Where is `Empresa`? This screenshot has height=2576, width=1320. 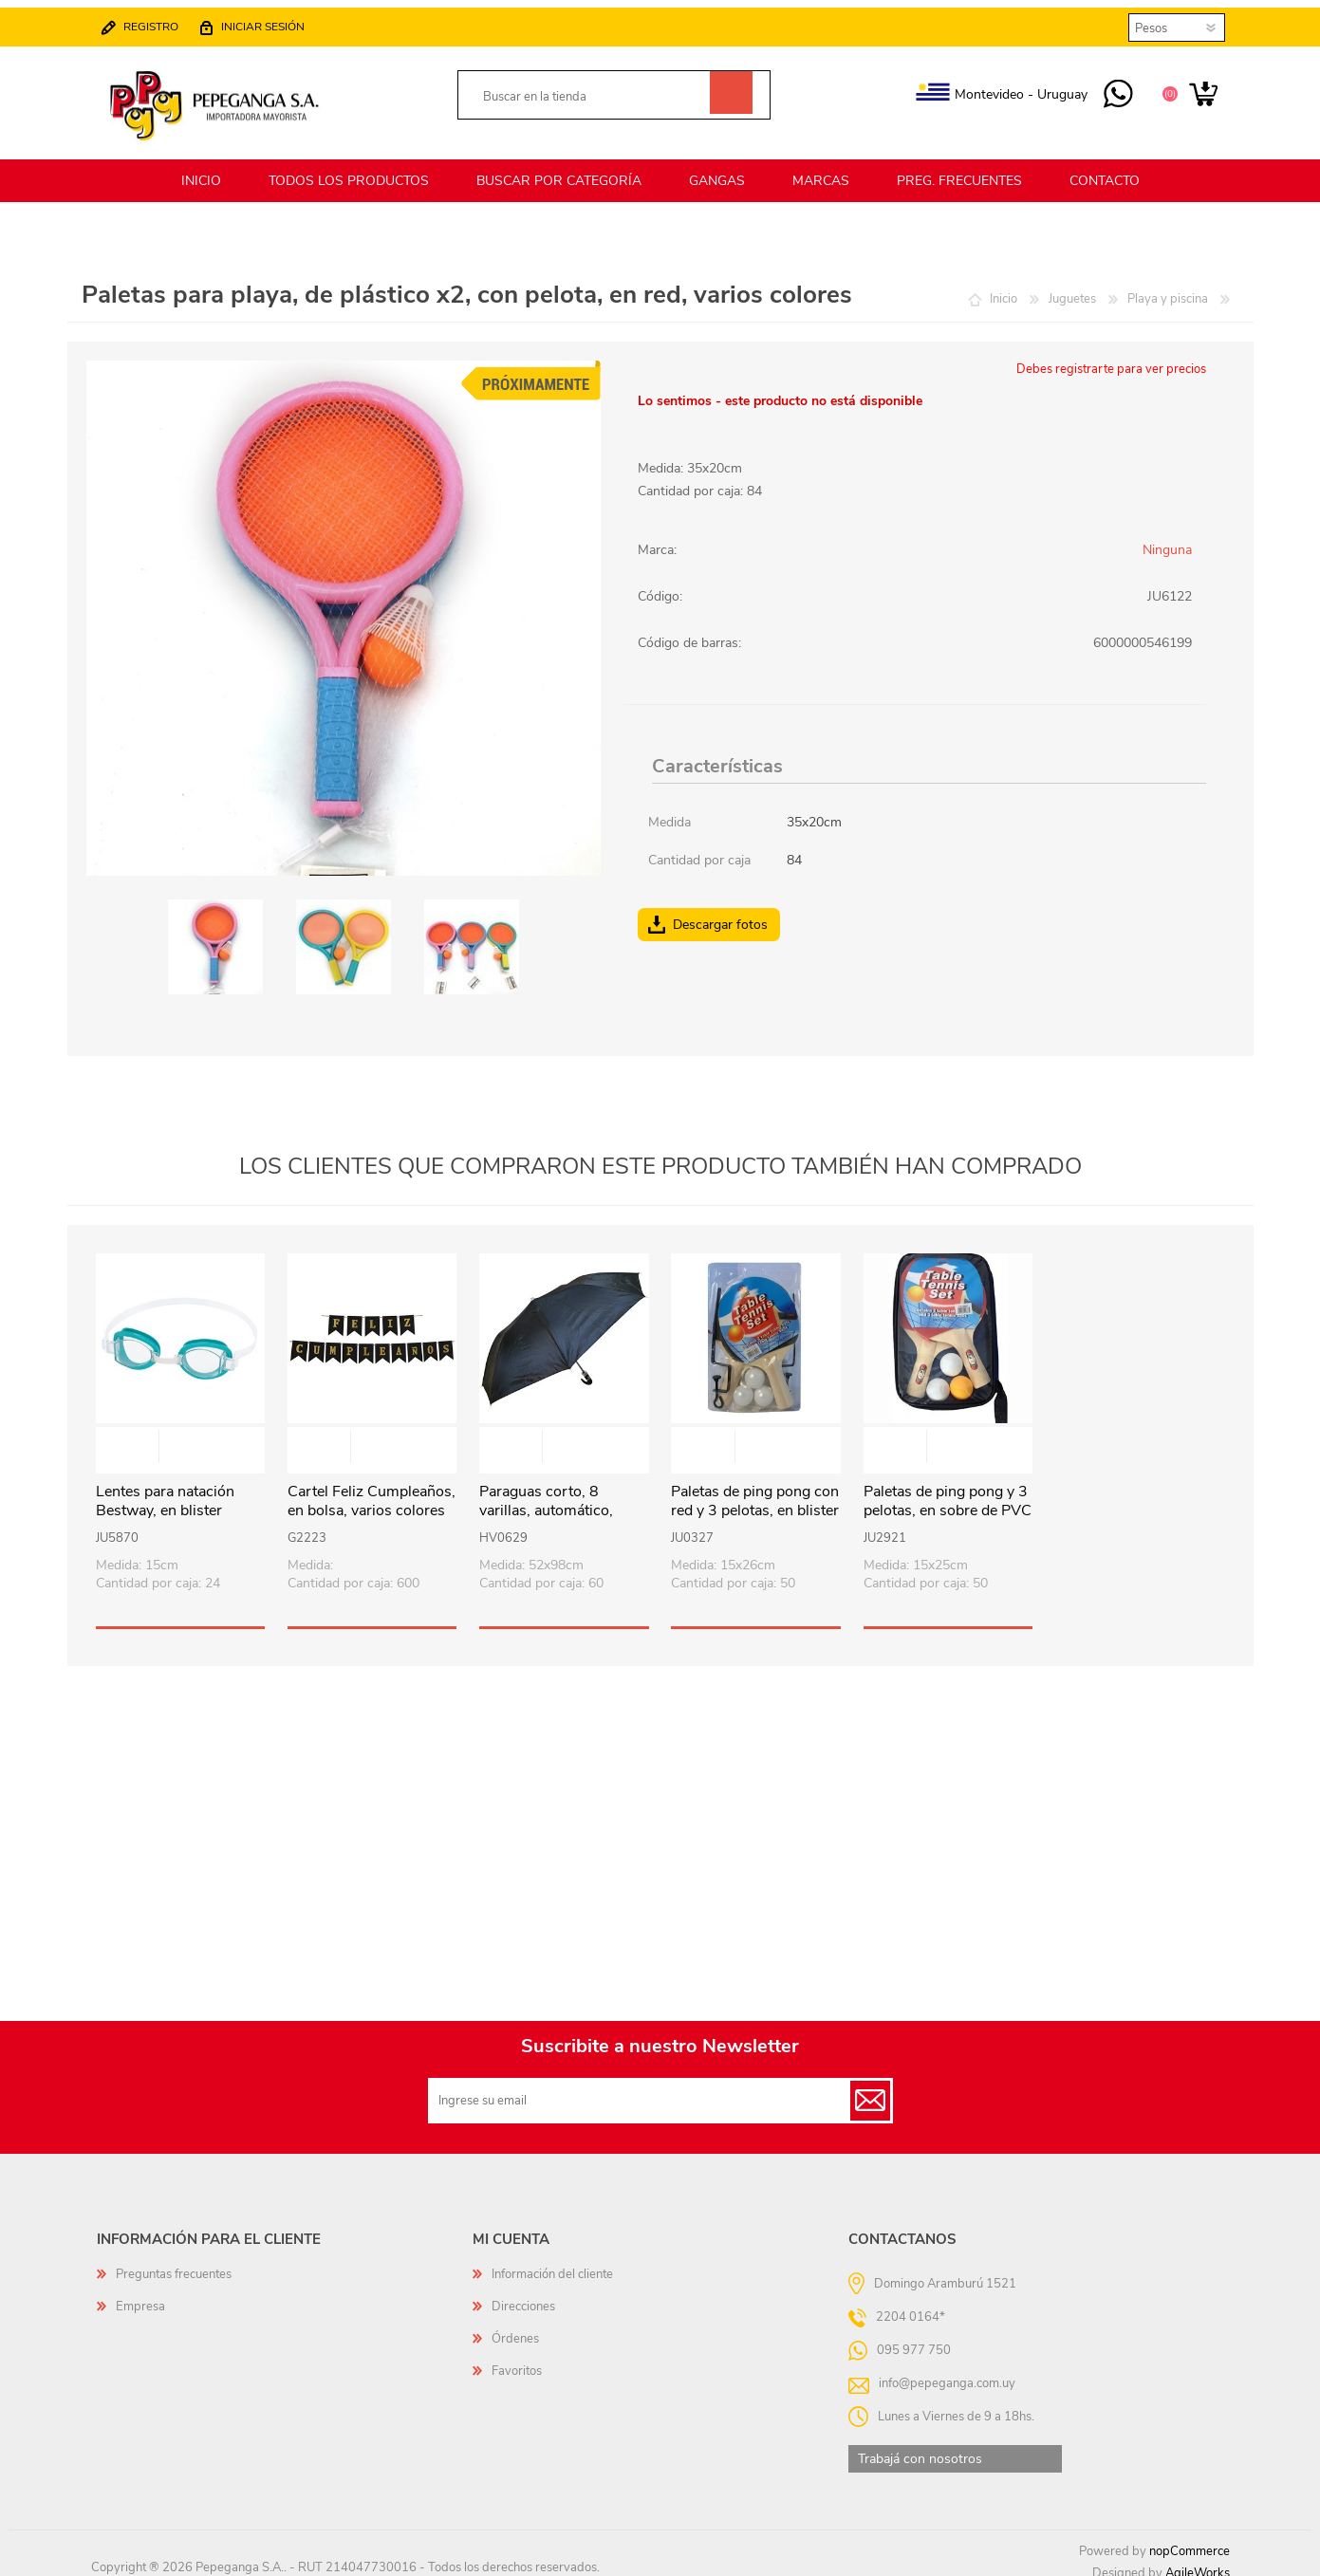
Empresa is located at coordinates (140, 2295).